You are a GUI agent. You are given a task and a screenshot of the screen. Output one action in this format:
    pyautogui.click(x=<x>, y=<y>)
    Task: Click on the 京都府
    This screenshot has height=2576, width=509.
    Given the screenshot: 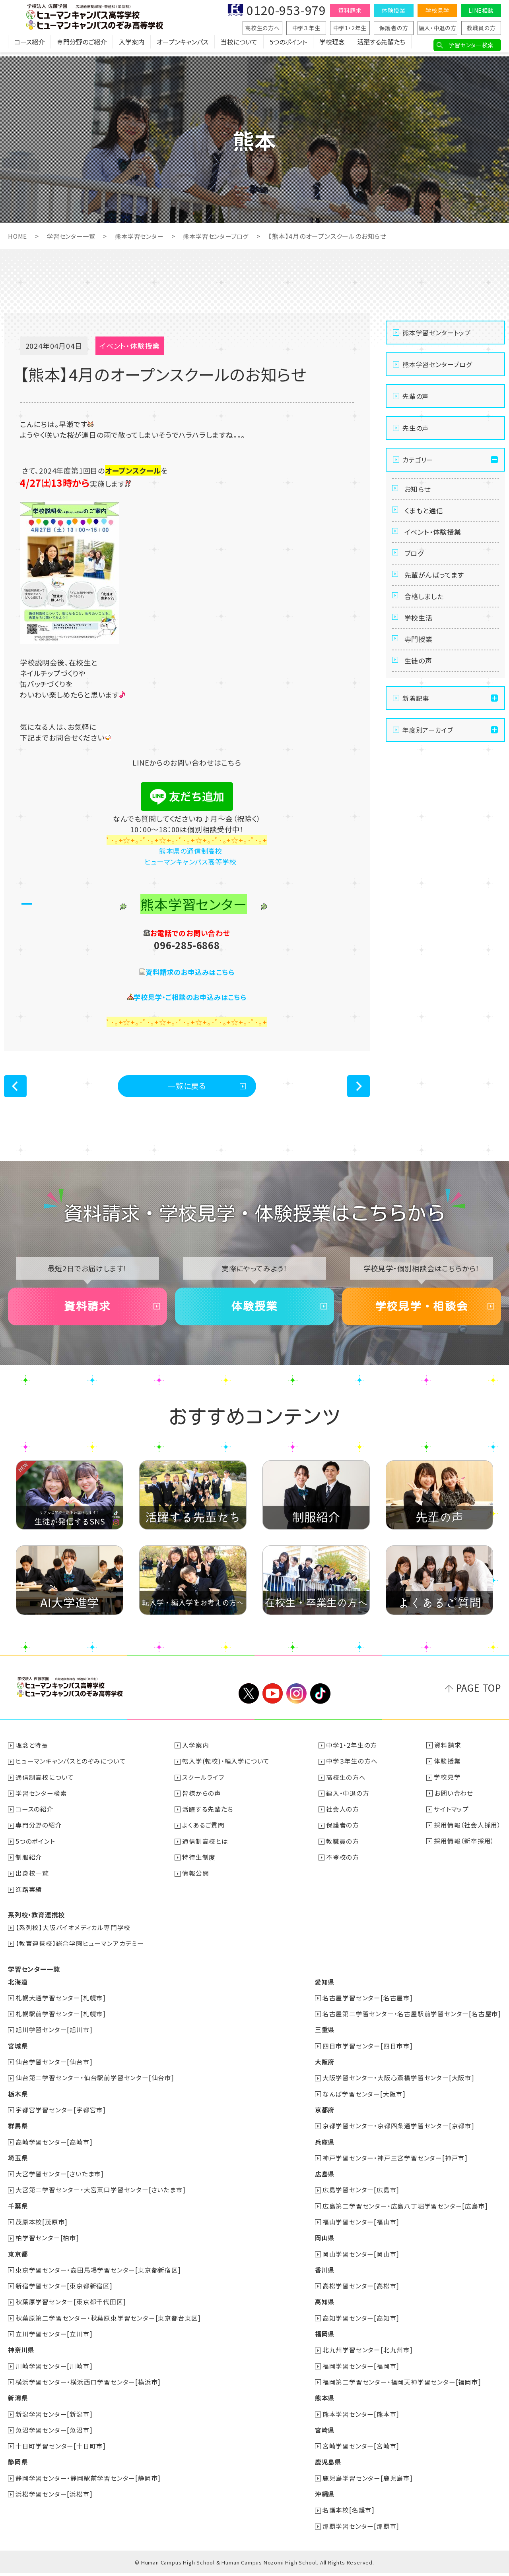 What is the action you would take?
    pyautogui.click(x=324, y=2115)
    